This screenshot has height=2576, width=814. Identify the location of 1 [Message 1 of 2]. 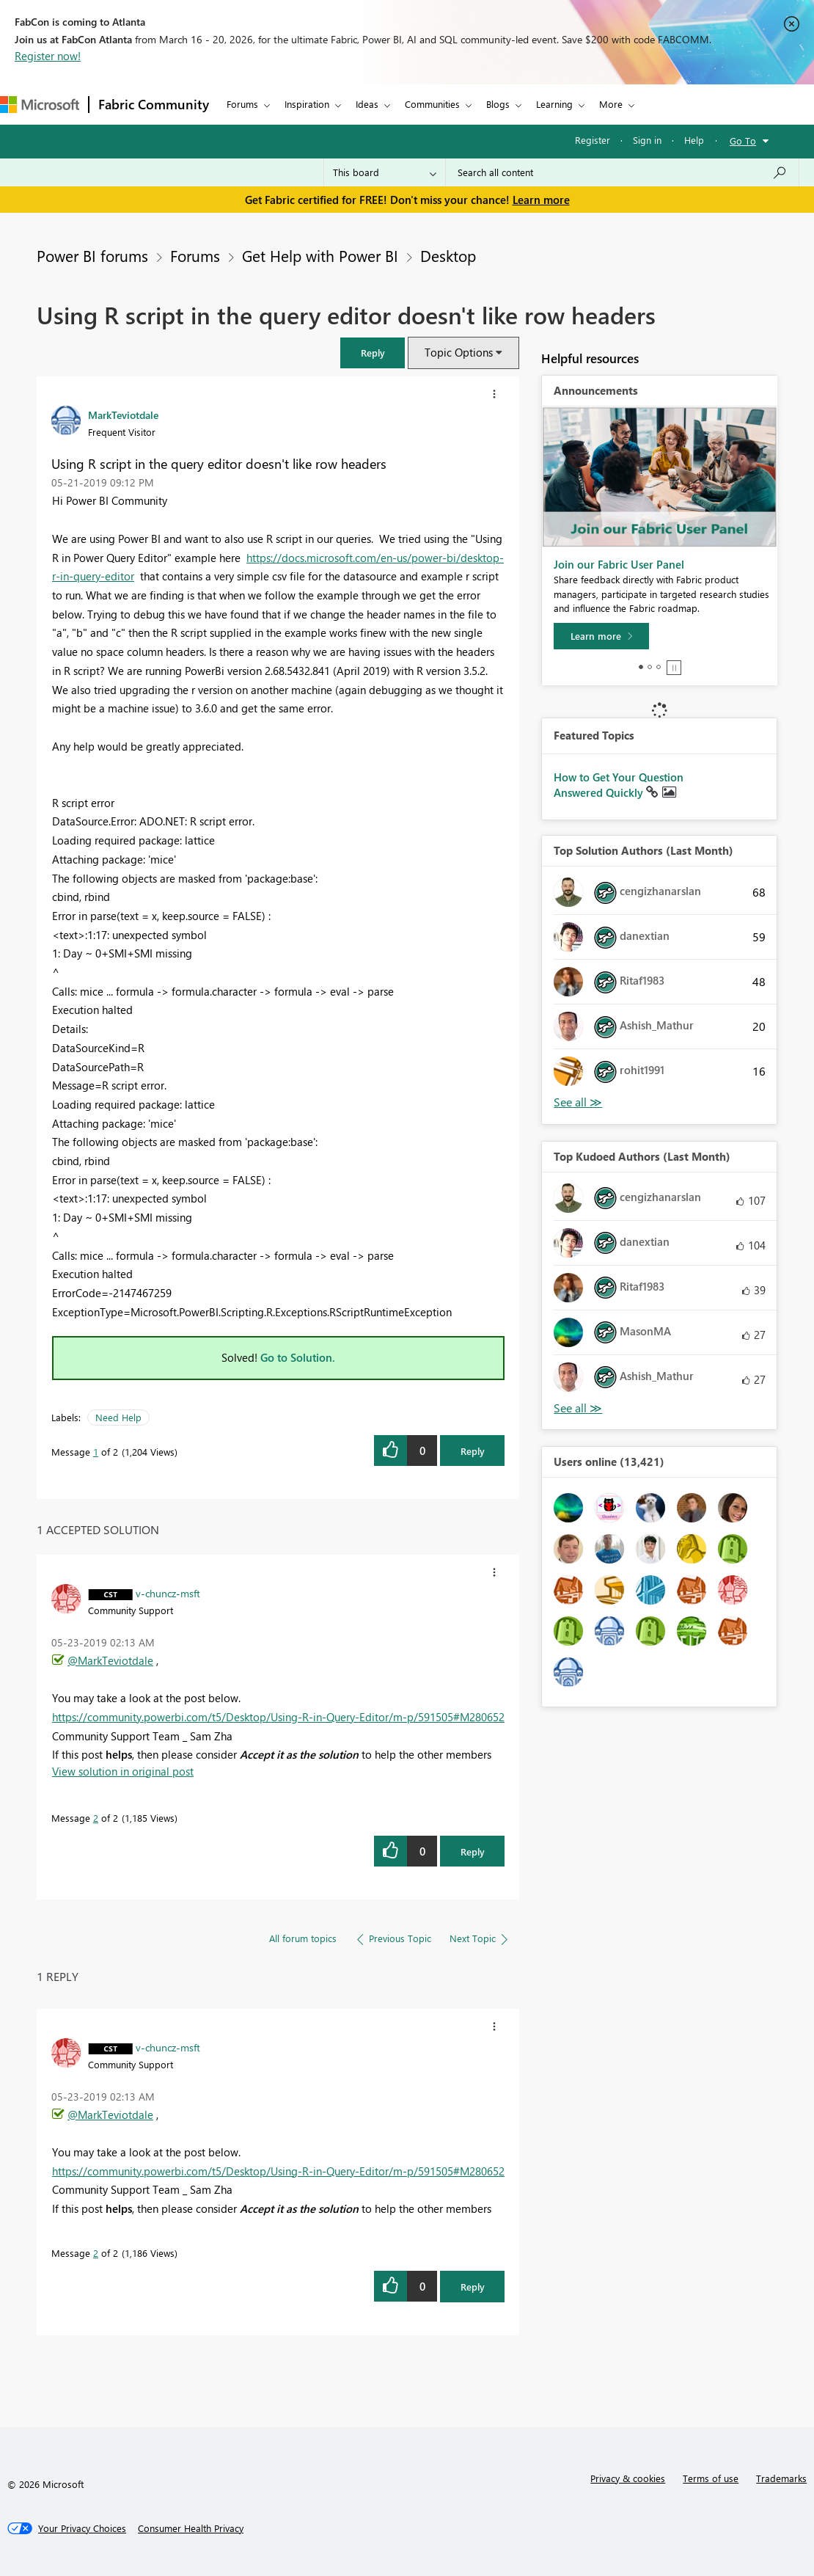
(95, 1451).